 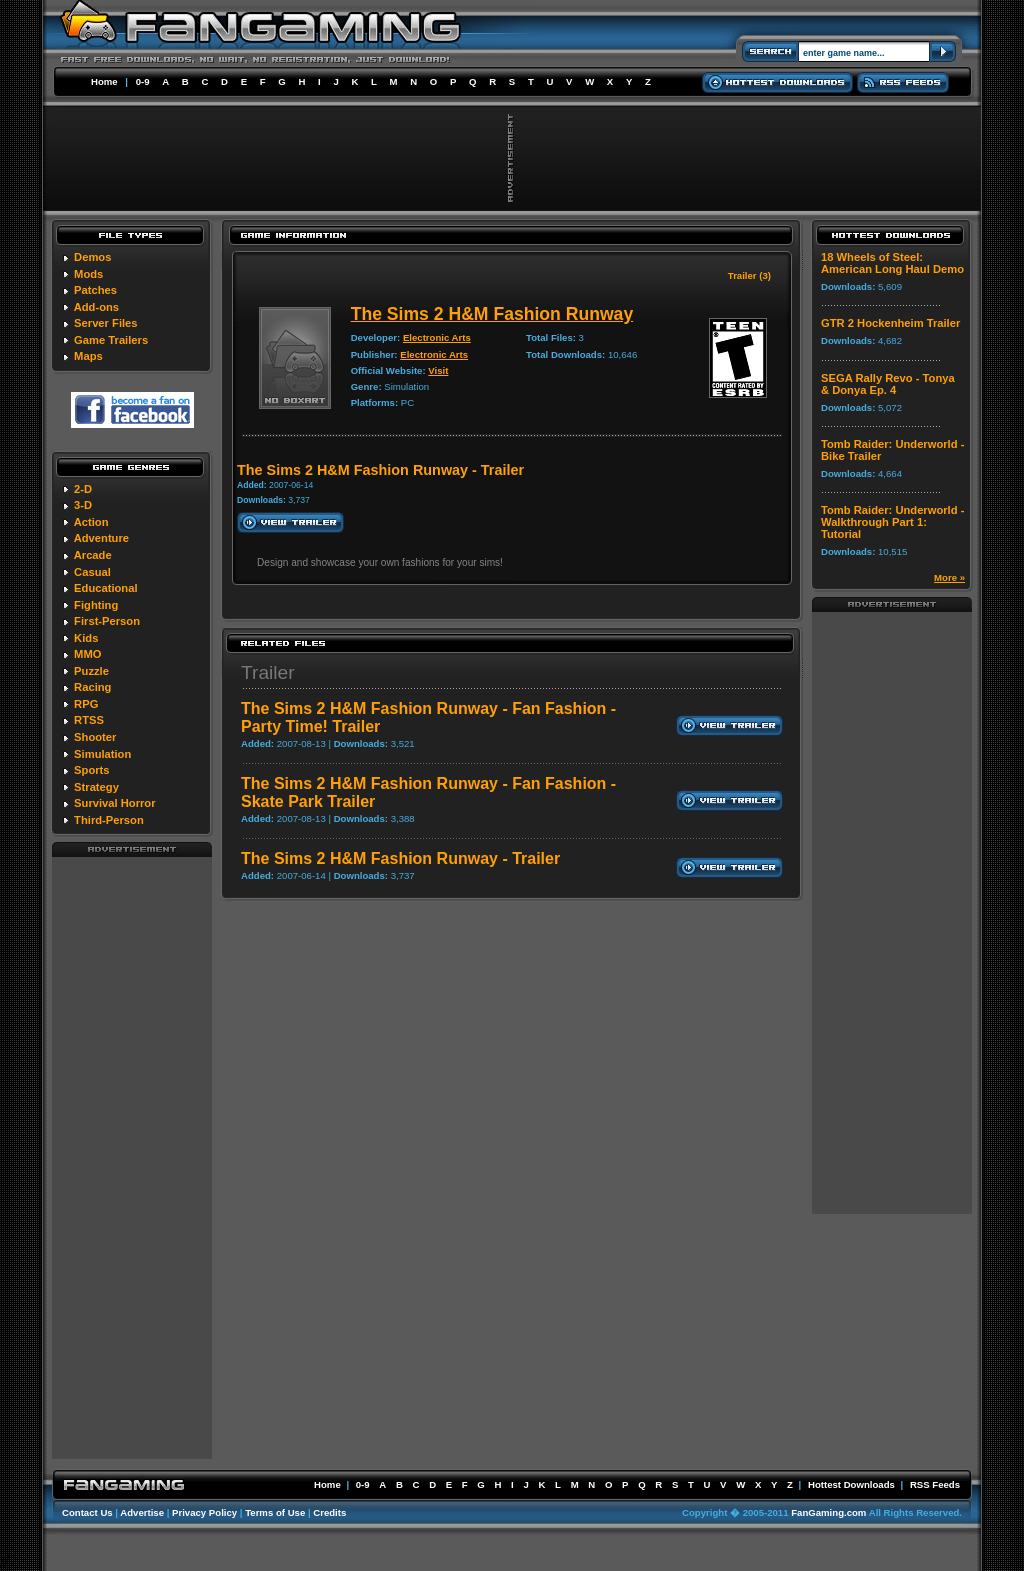 I want to click on Action, so click(x=91, y=522).